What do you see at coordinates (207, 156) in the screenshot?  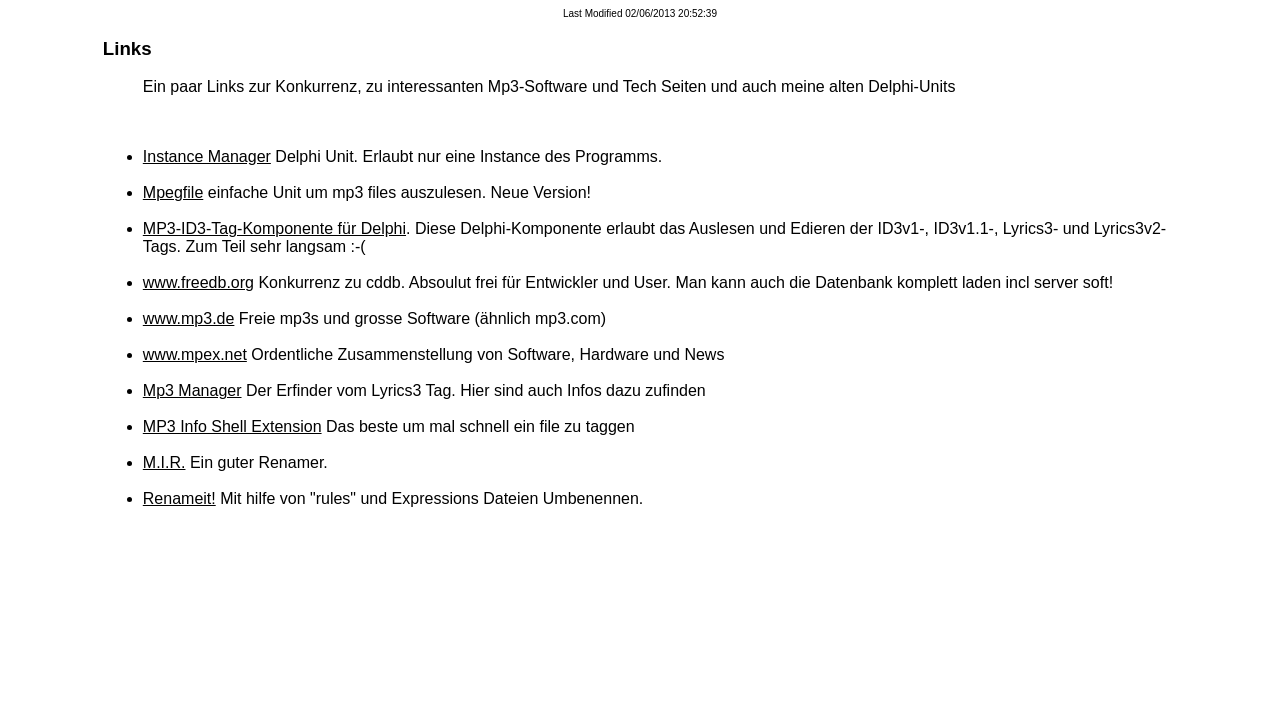 I see `Instance Manager` at bounding box center [207, 156].